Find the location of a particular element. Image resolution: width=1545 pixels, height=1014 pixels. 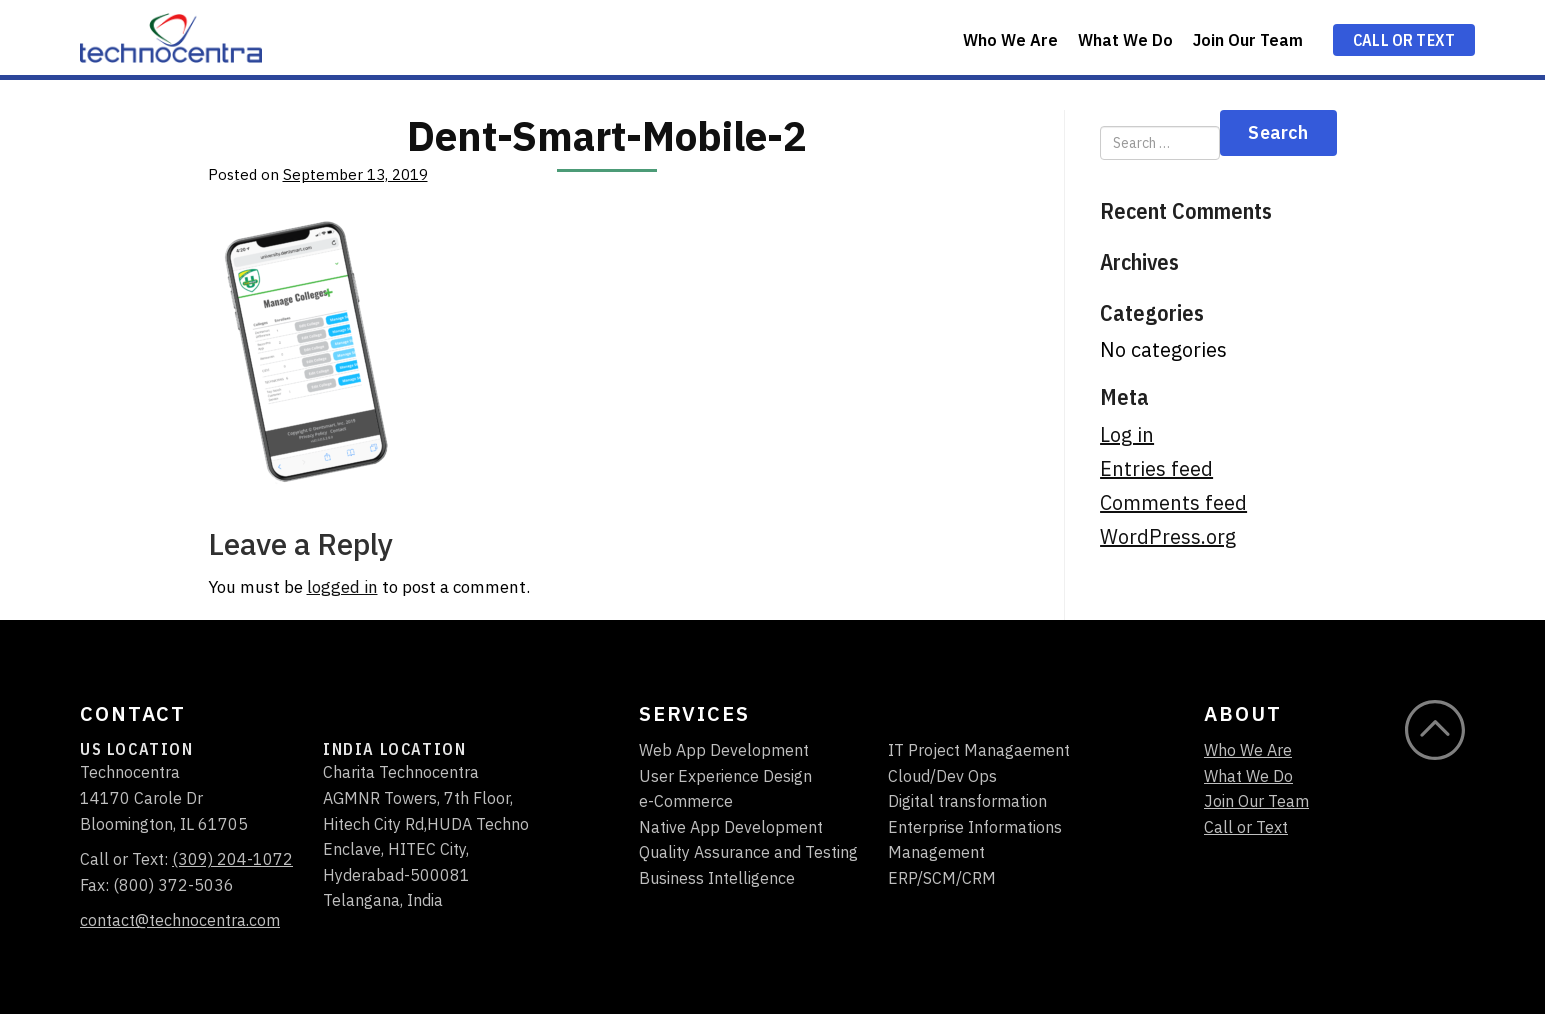

Comments feed is located at coordinates (1173, 503).